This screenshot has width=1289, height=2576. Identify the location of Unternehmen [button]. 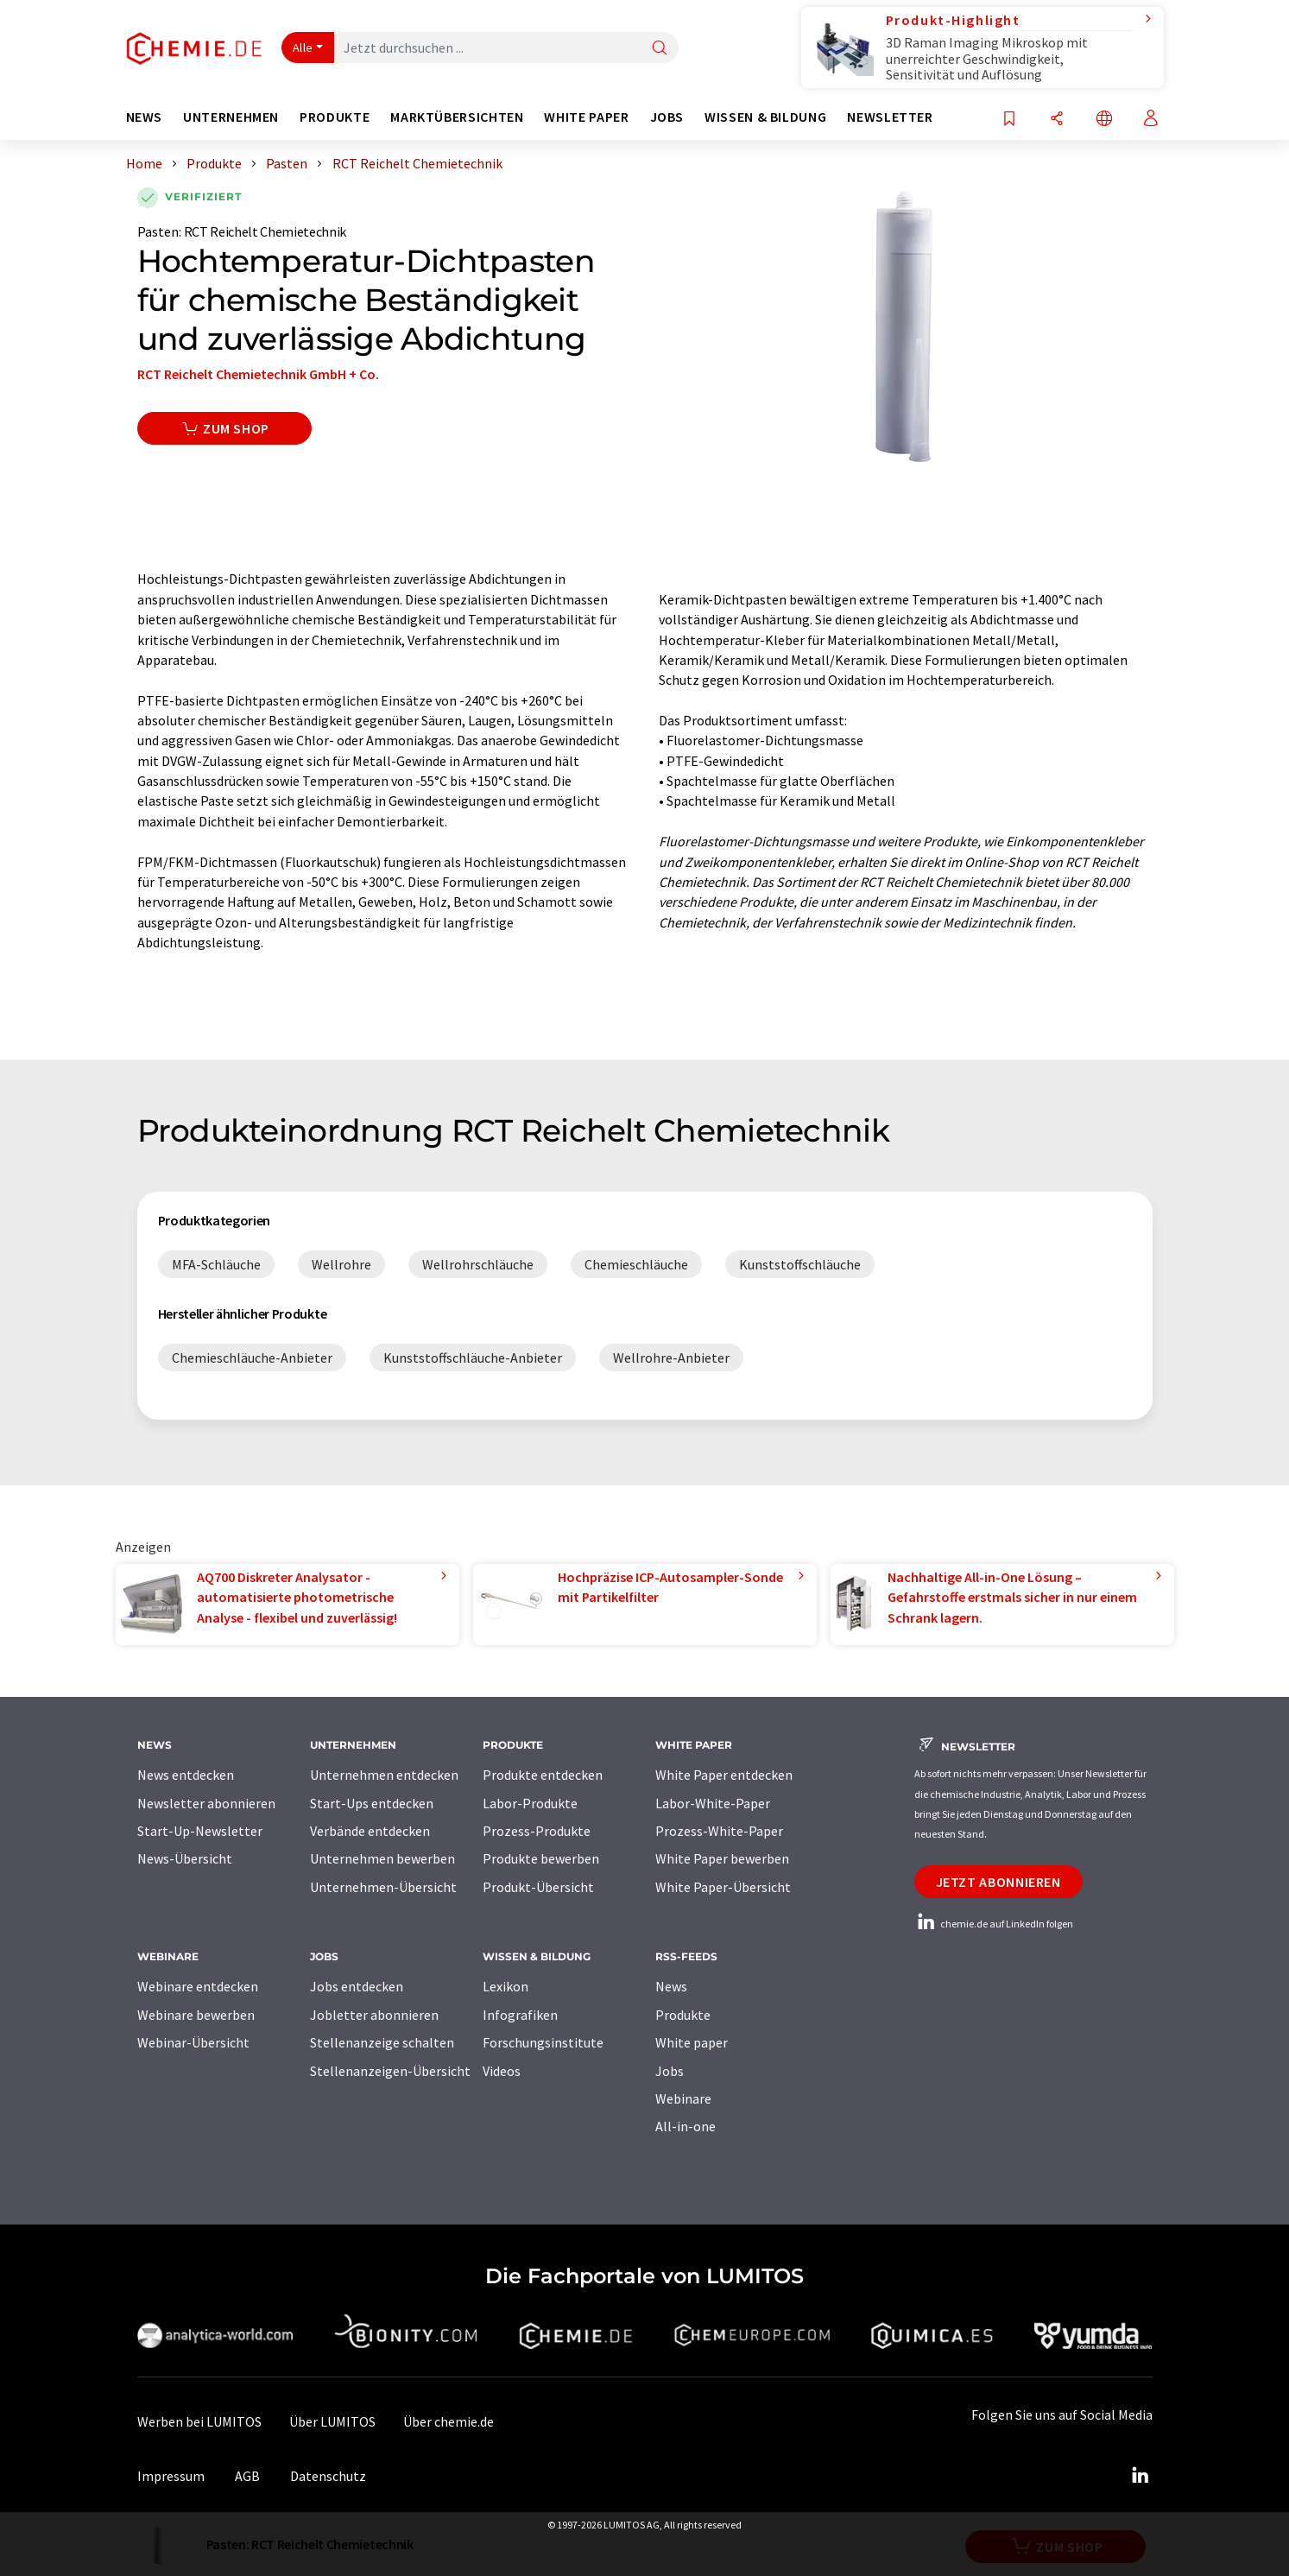
(231, 117).